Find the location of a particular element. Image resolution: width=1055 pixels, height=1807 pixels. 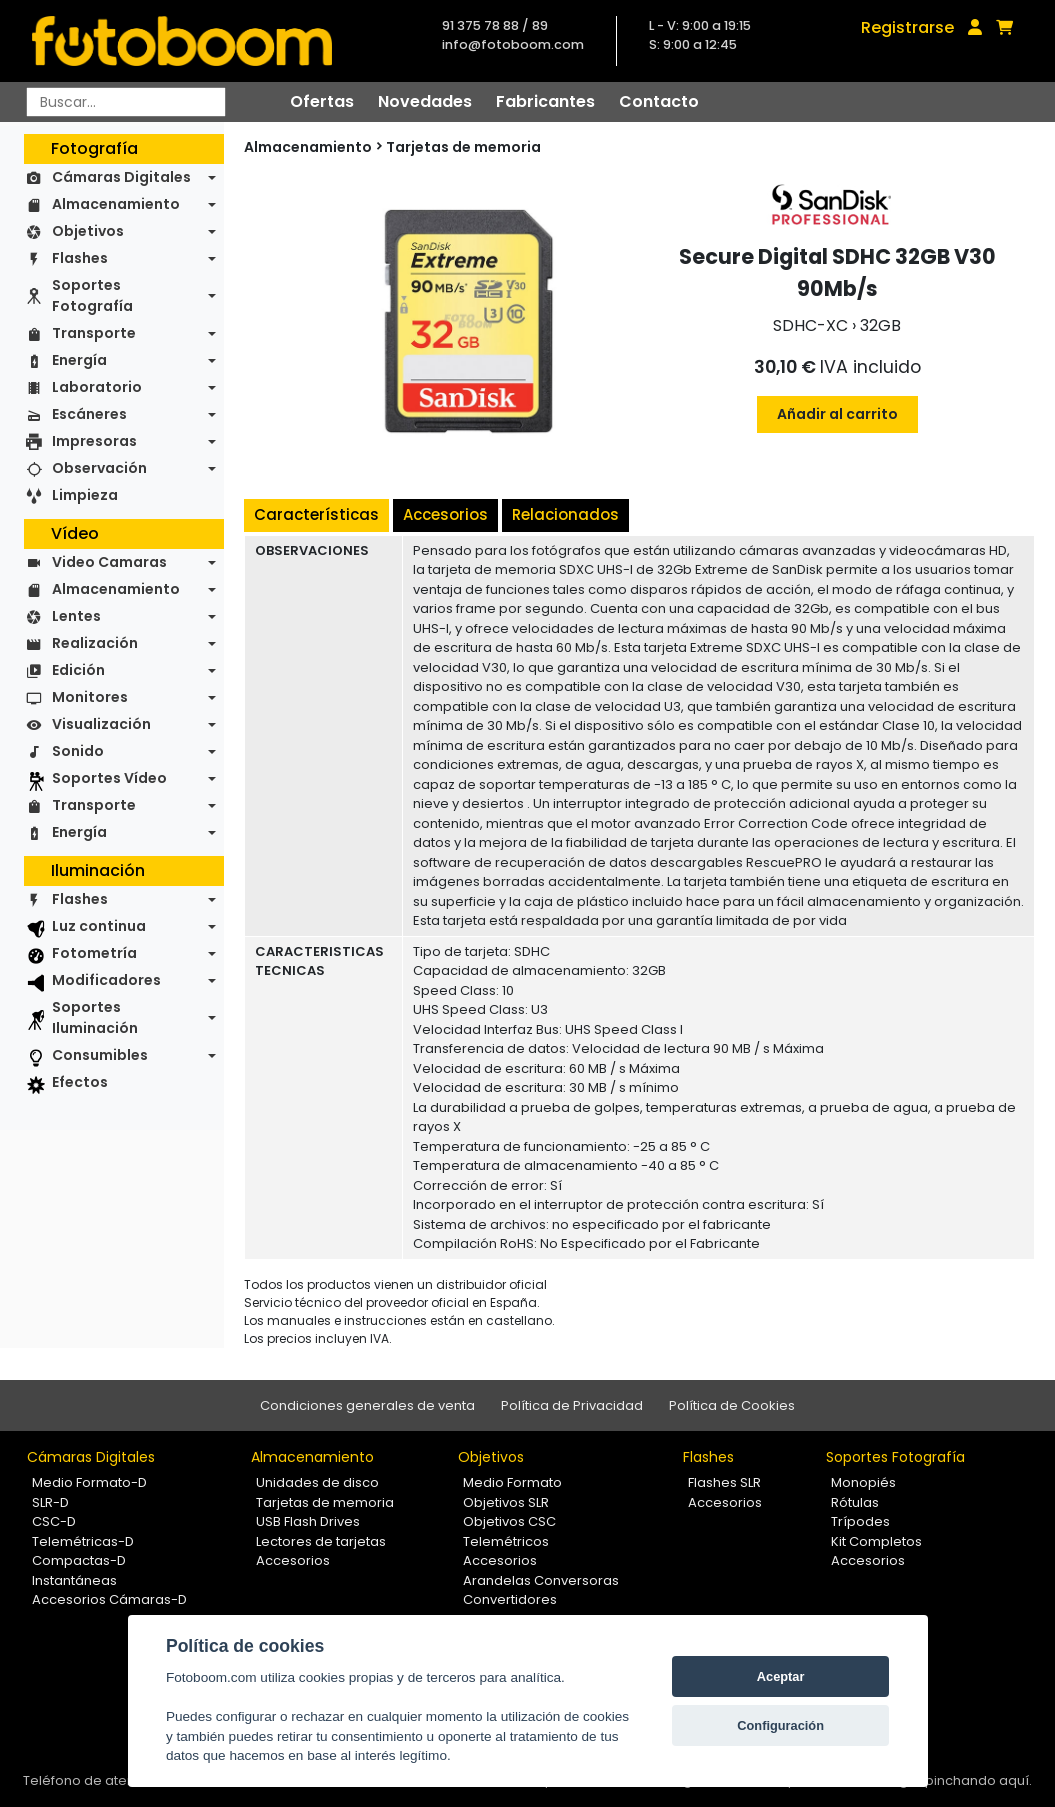

Tarjetas de memoria is located at coordinates (463, 147).